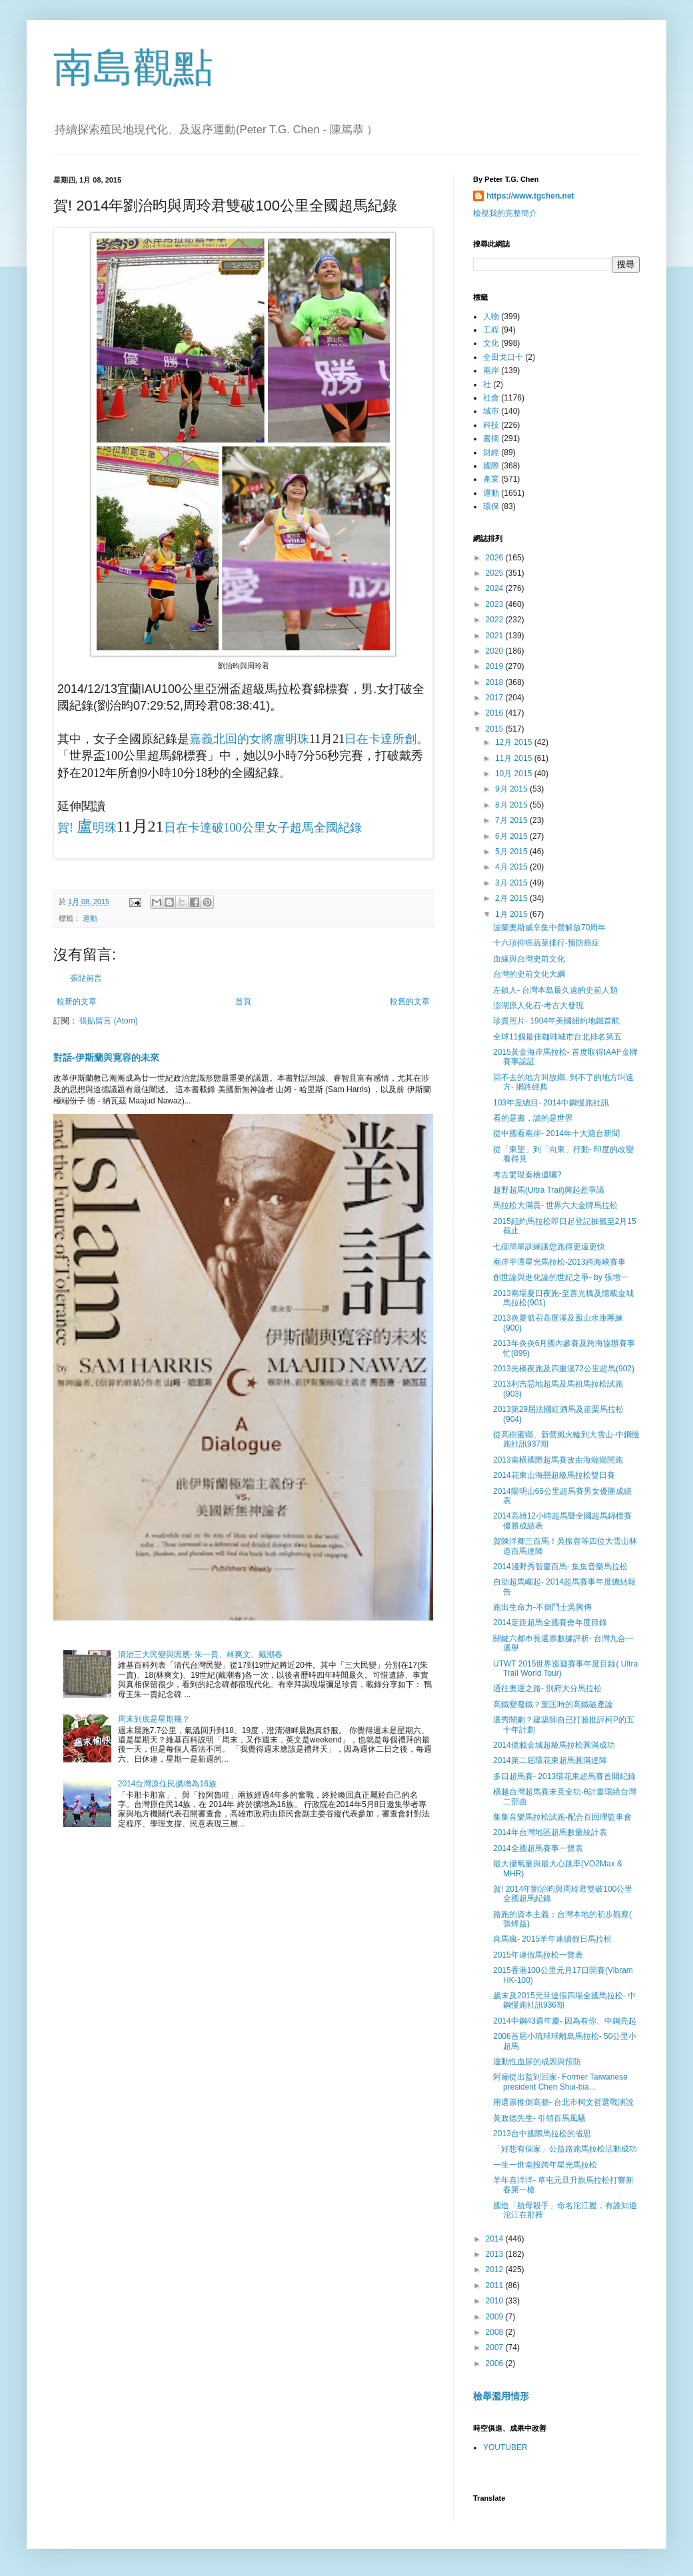 The height and width of the screenshot is (2576, 693). What do you see at coordinates (537, 2061) in the screenshot?
I see `運動性血尿的成因與預防` at bounding box center [537, 2061].